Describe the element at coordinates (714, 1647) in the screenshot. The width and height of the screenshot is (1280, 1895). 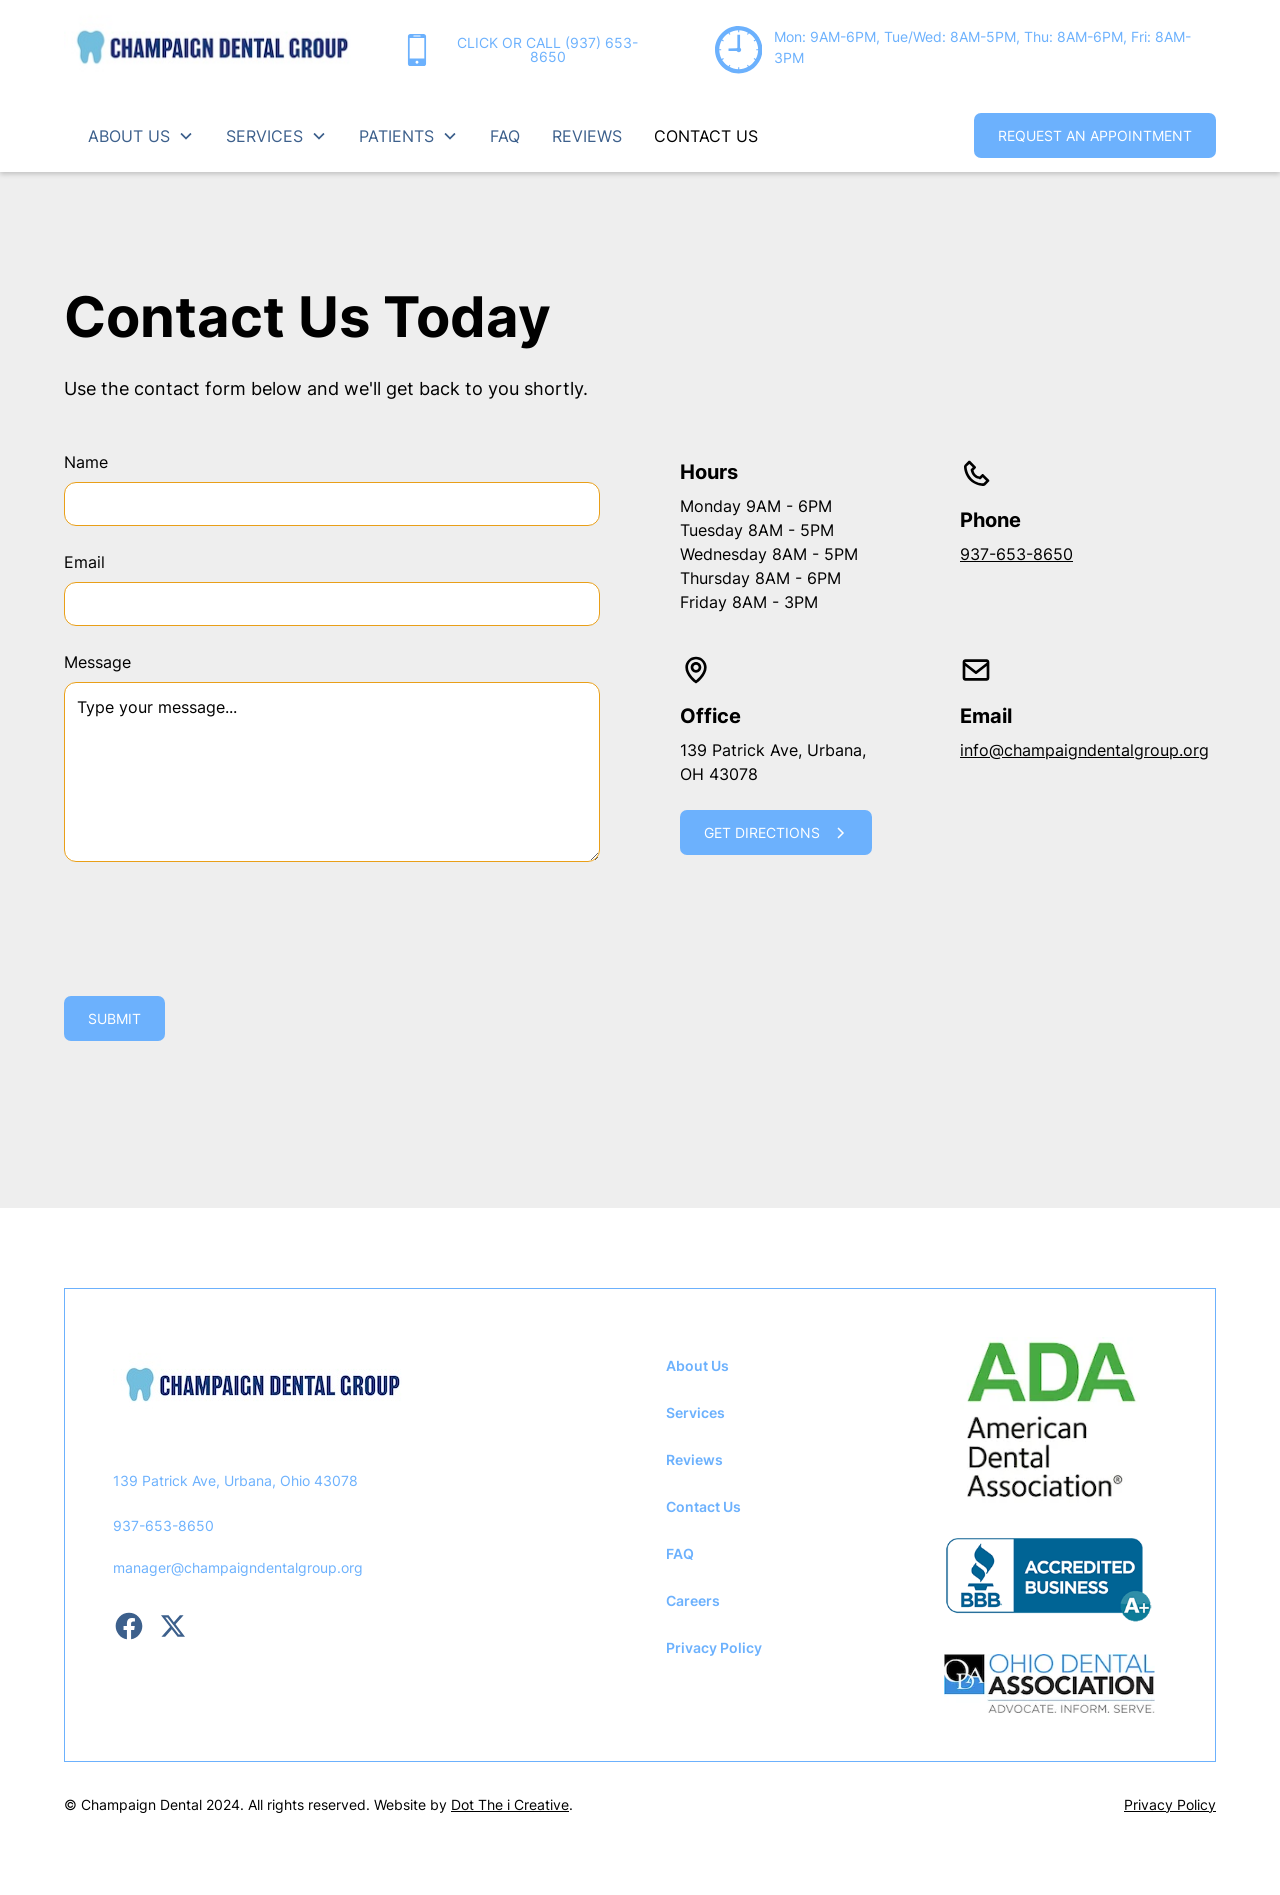
I see `Privacy Policy` at that location.